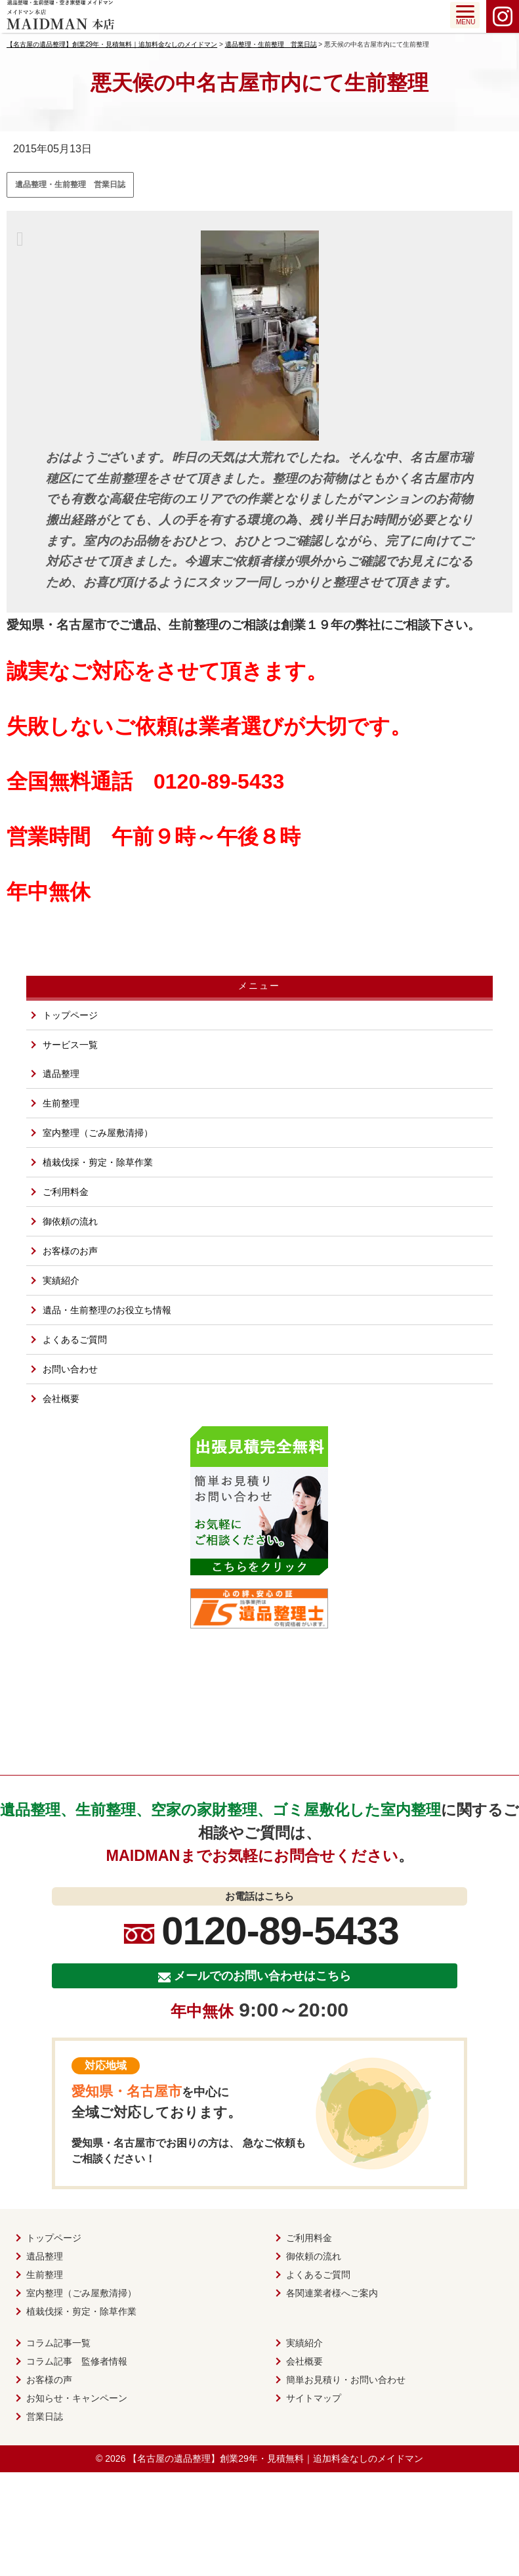  Describe the element at coordinates (70, 1221) in the screenshot. I see `御依頼の流れ` at that location.